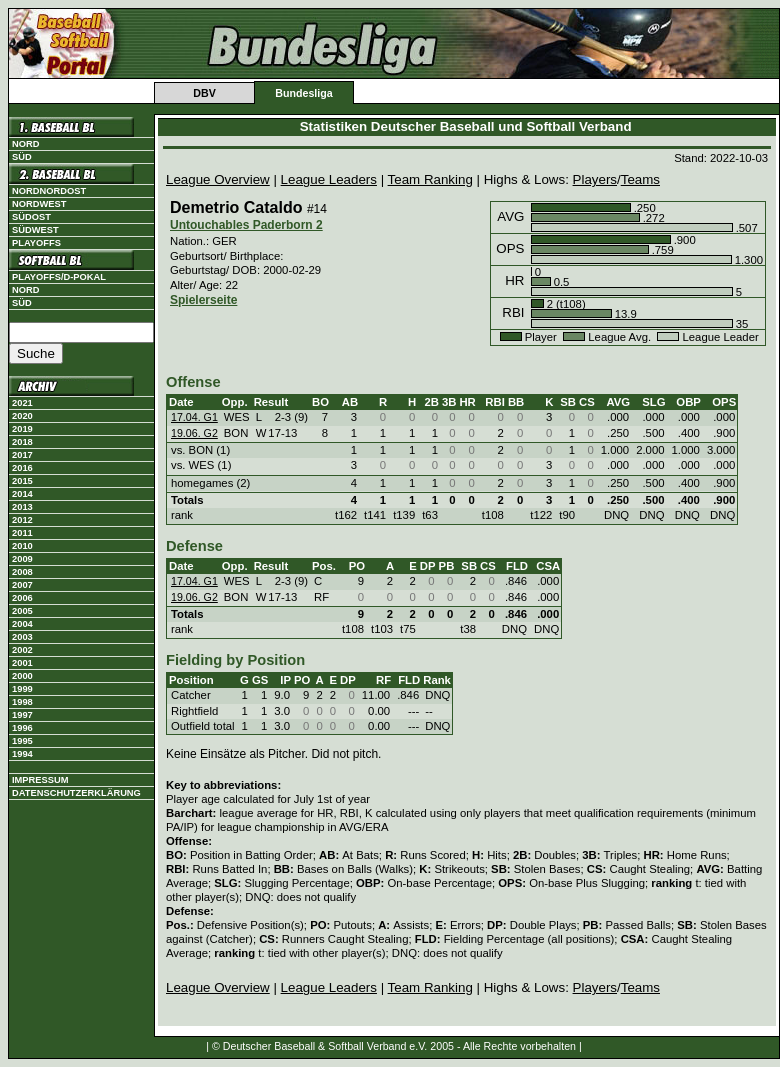  Describe the element at coordinates (303, 93) in the screenshot. I see `Bundesliga` at that location.